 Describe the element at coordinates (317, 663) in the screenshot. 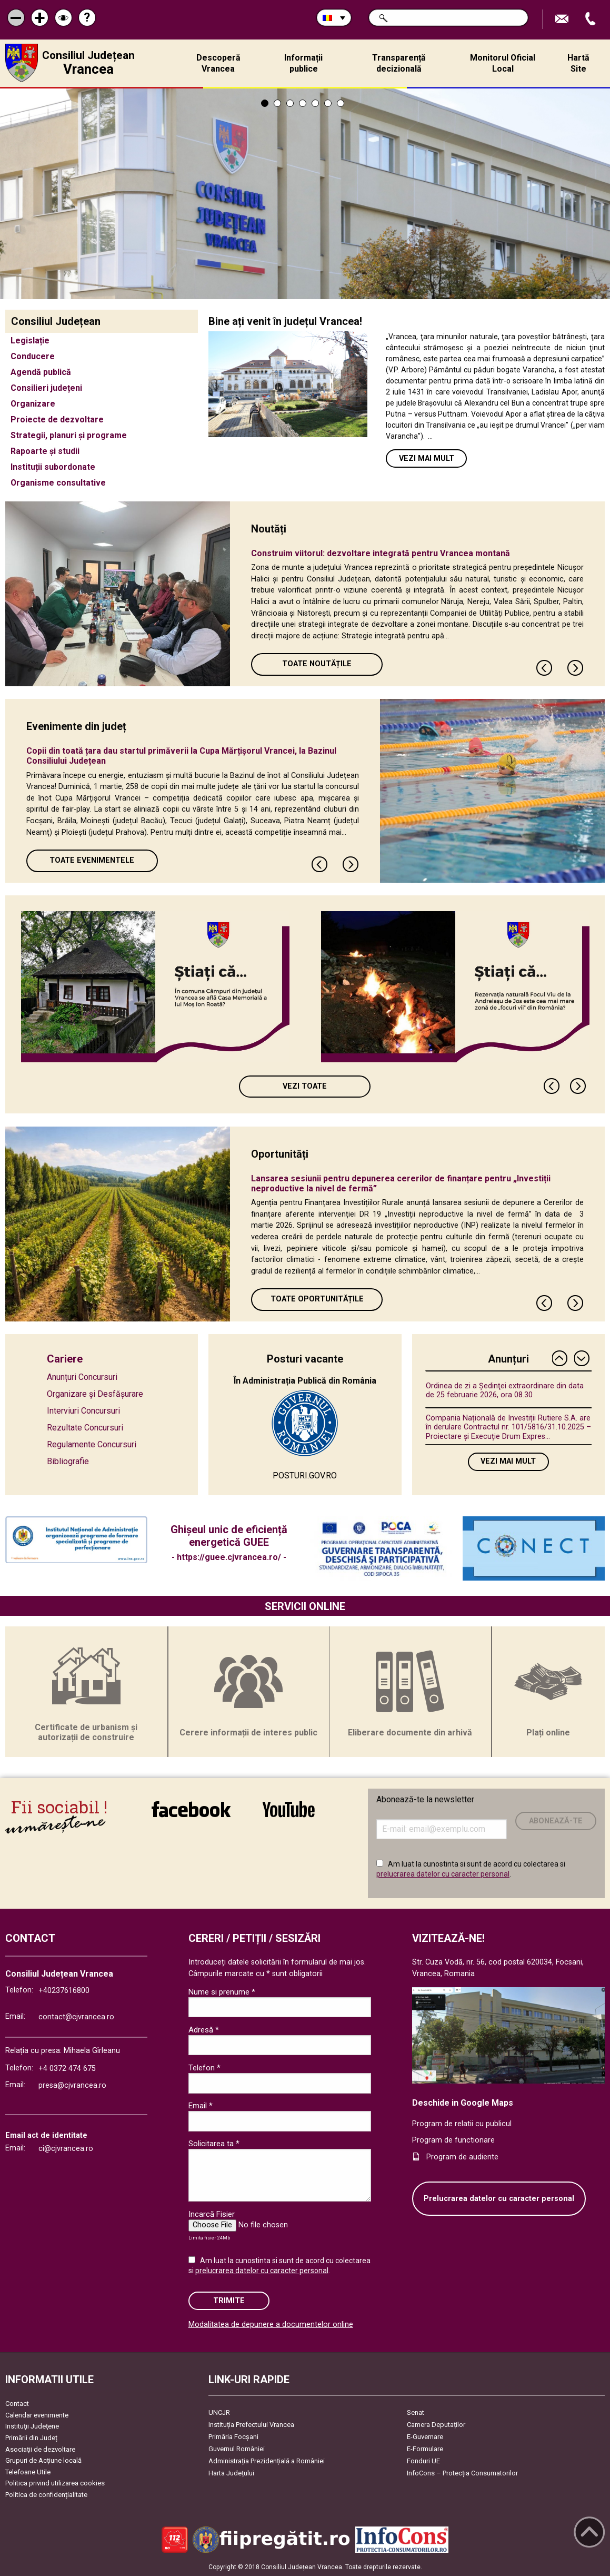

I see `Toate Noutățile` at that location.